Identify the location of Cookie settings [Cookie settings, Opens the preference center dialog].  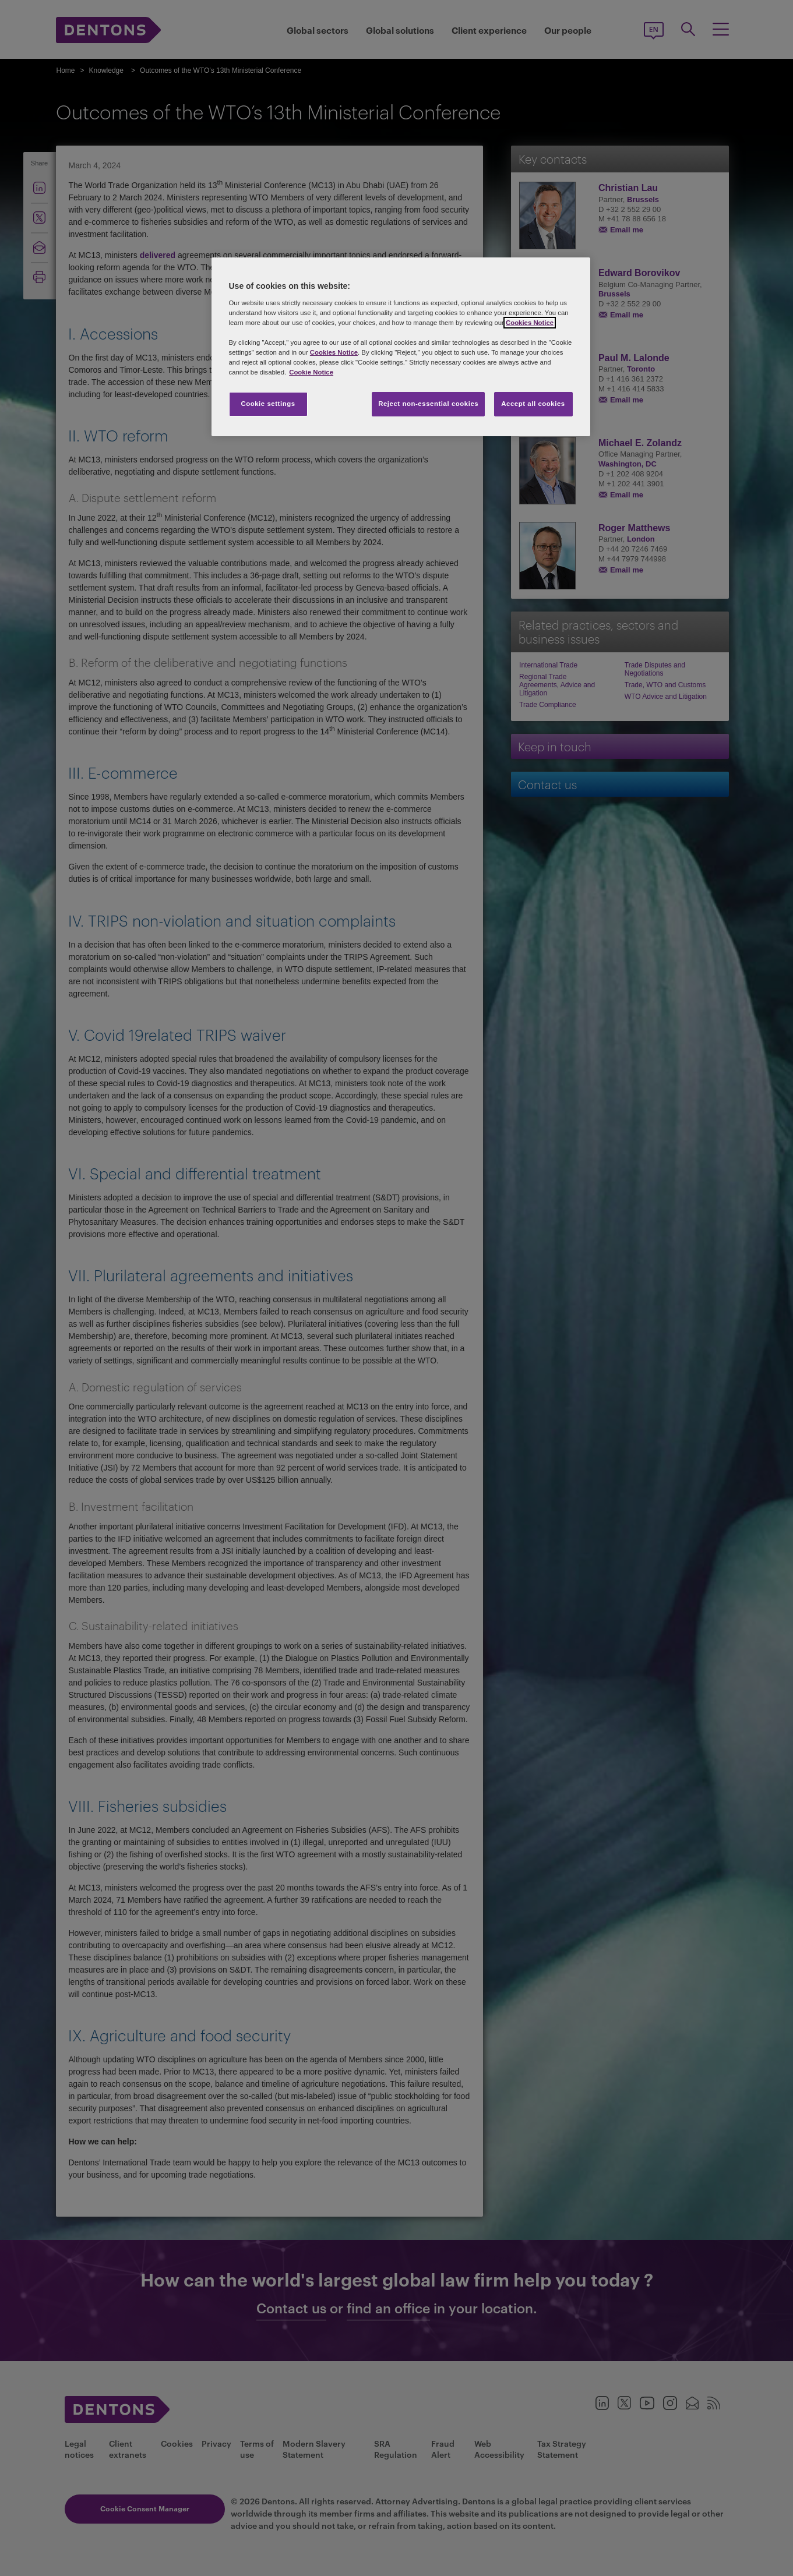
(268, 403).